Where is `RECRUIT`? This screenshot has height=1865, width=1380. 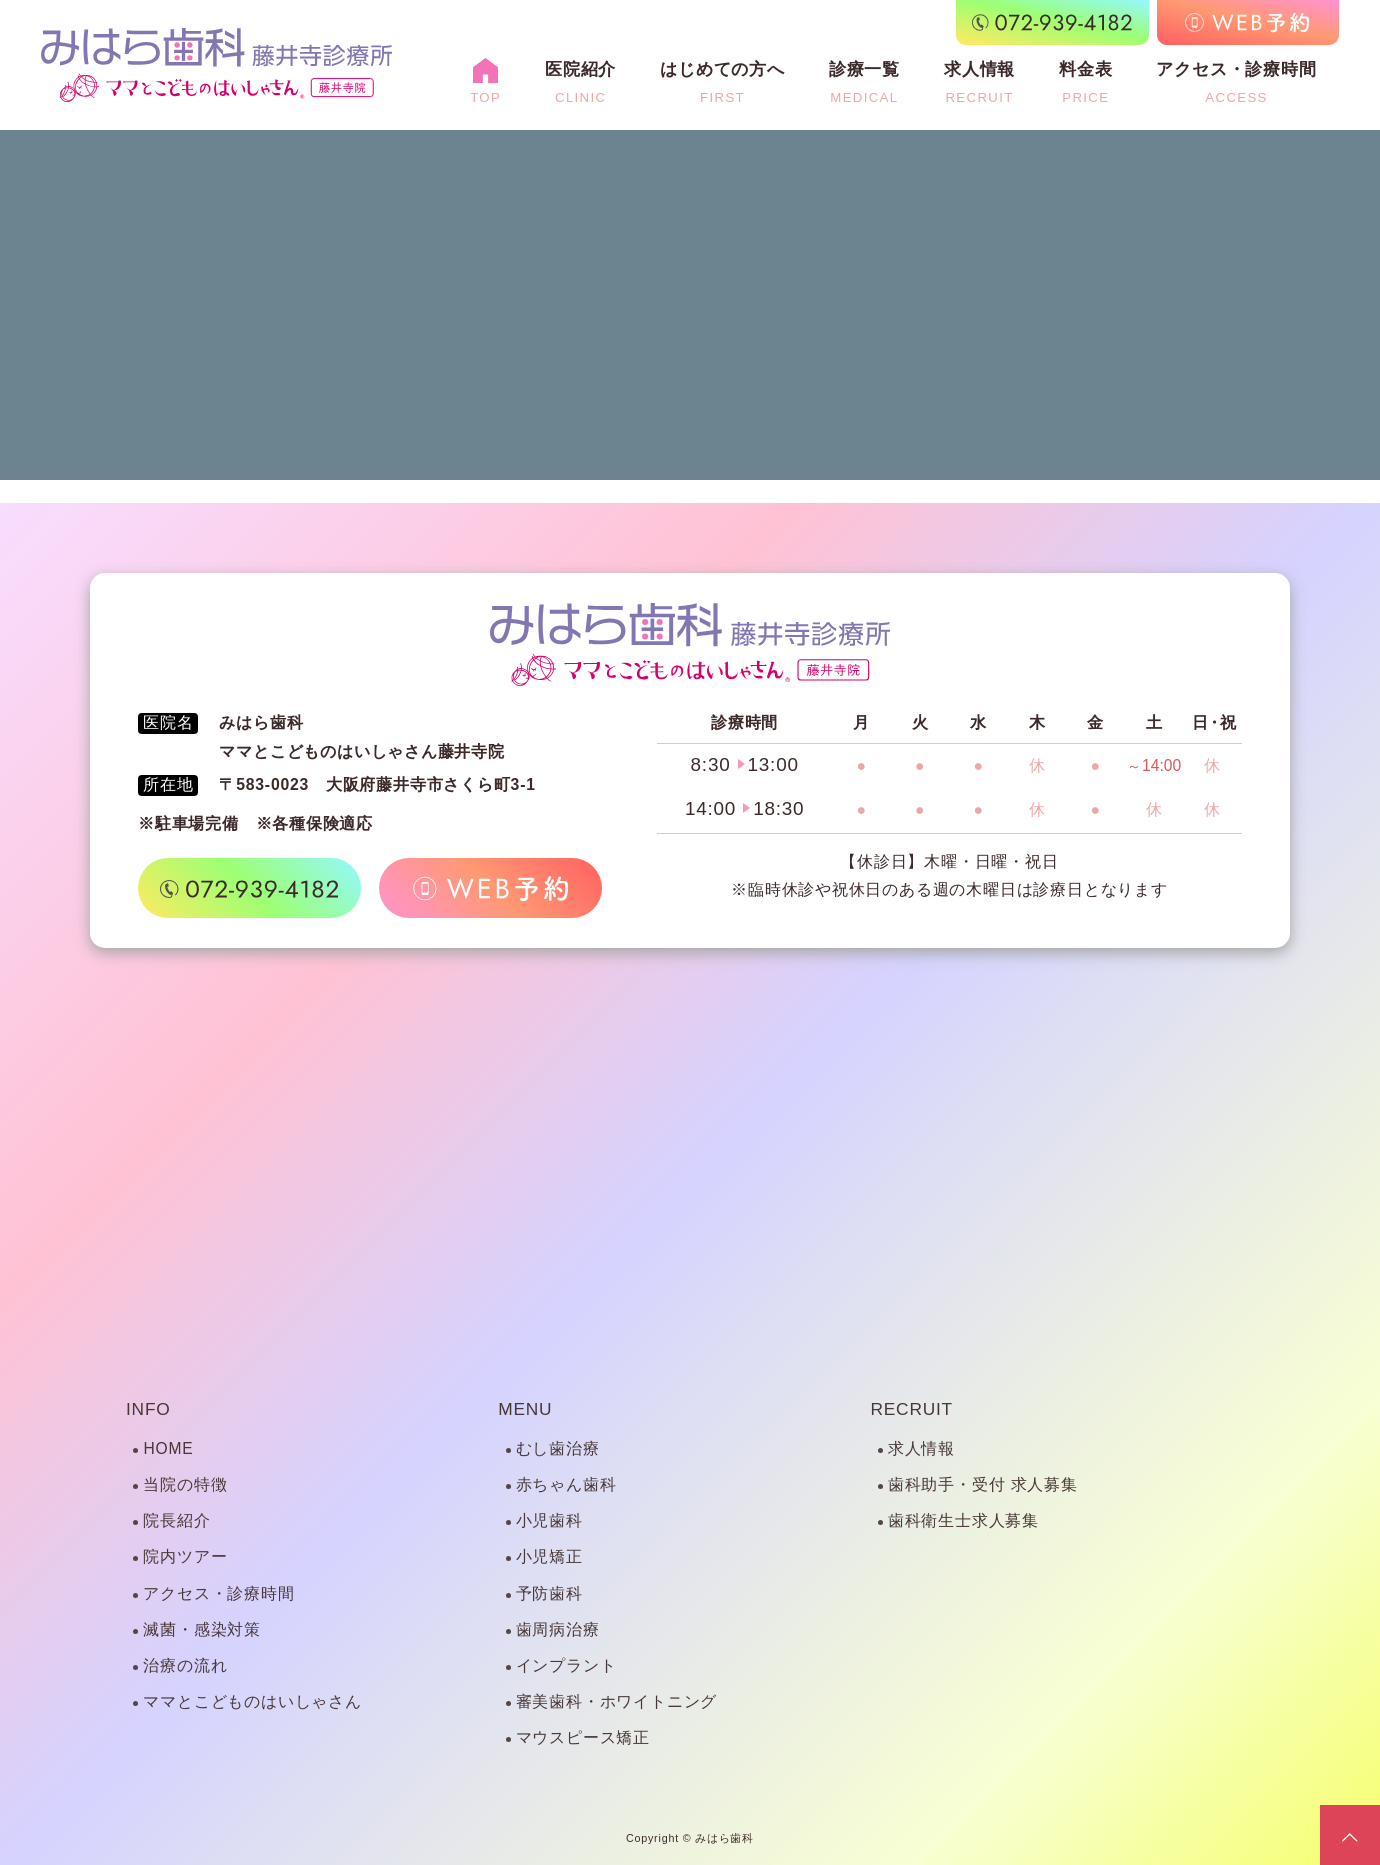 RECRUIT is located at coordinates (911, 1409).